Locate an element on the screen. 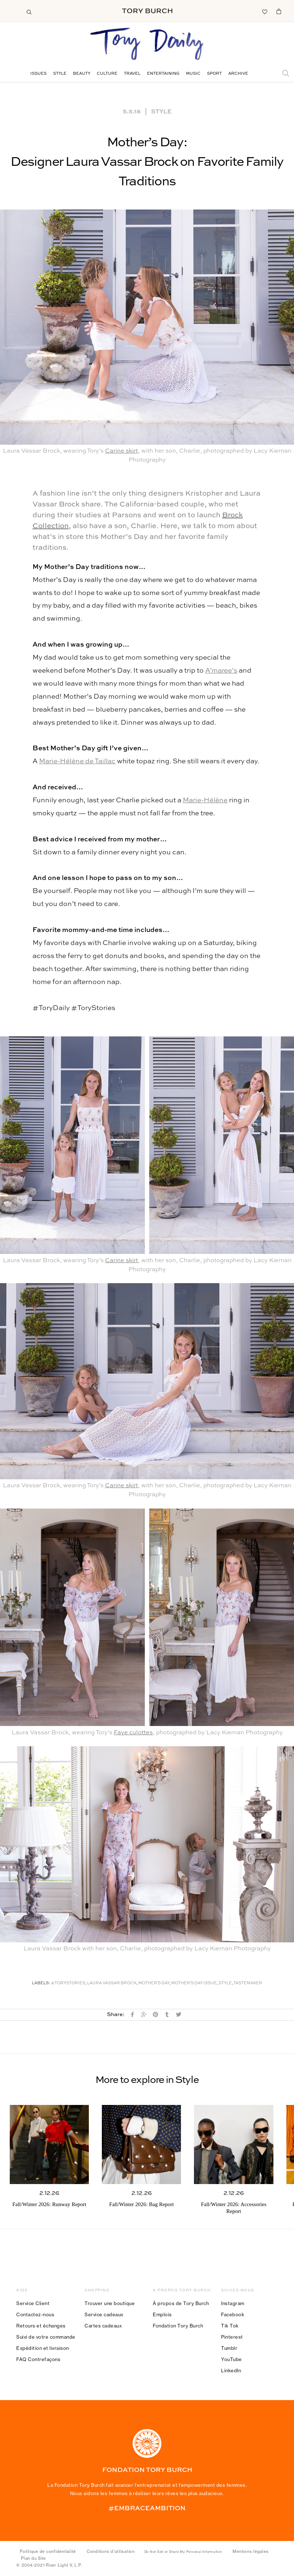  Politique de confidentialité is located at coordinates (48, 2551).